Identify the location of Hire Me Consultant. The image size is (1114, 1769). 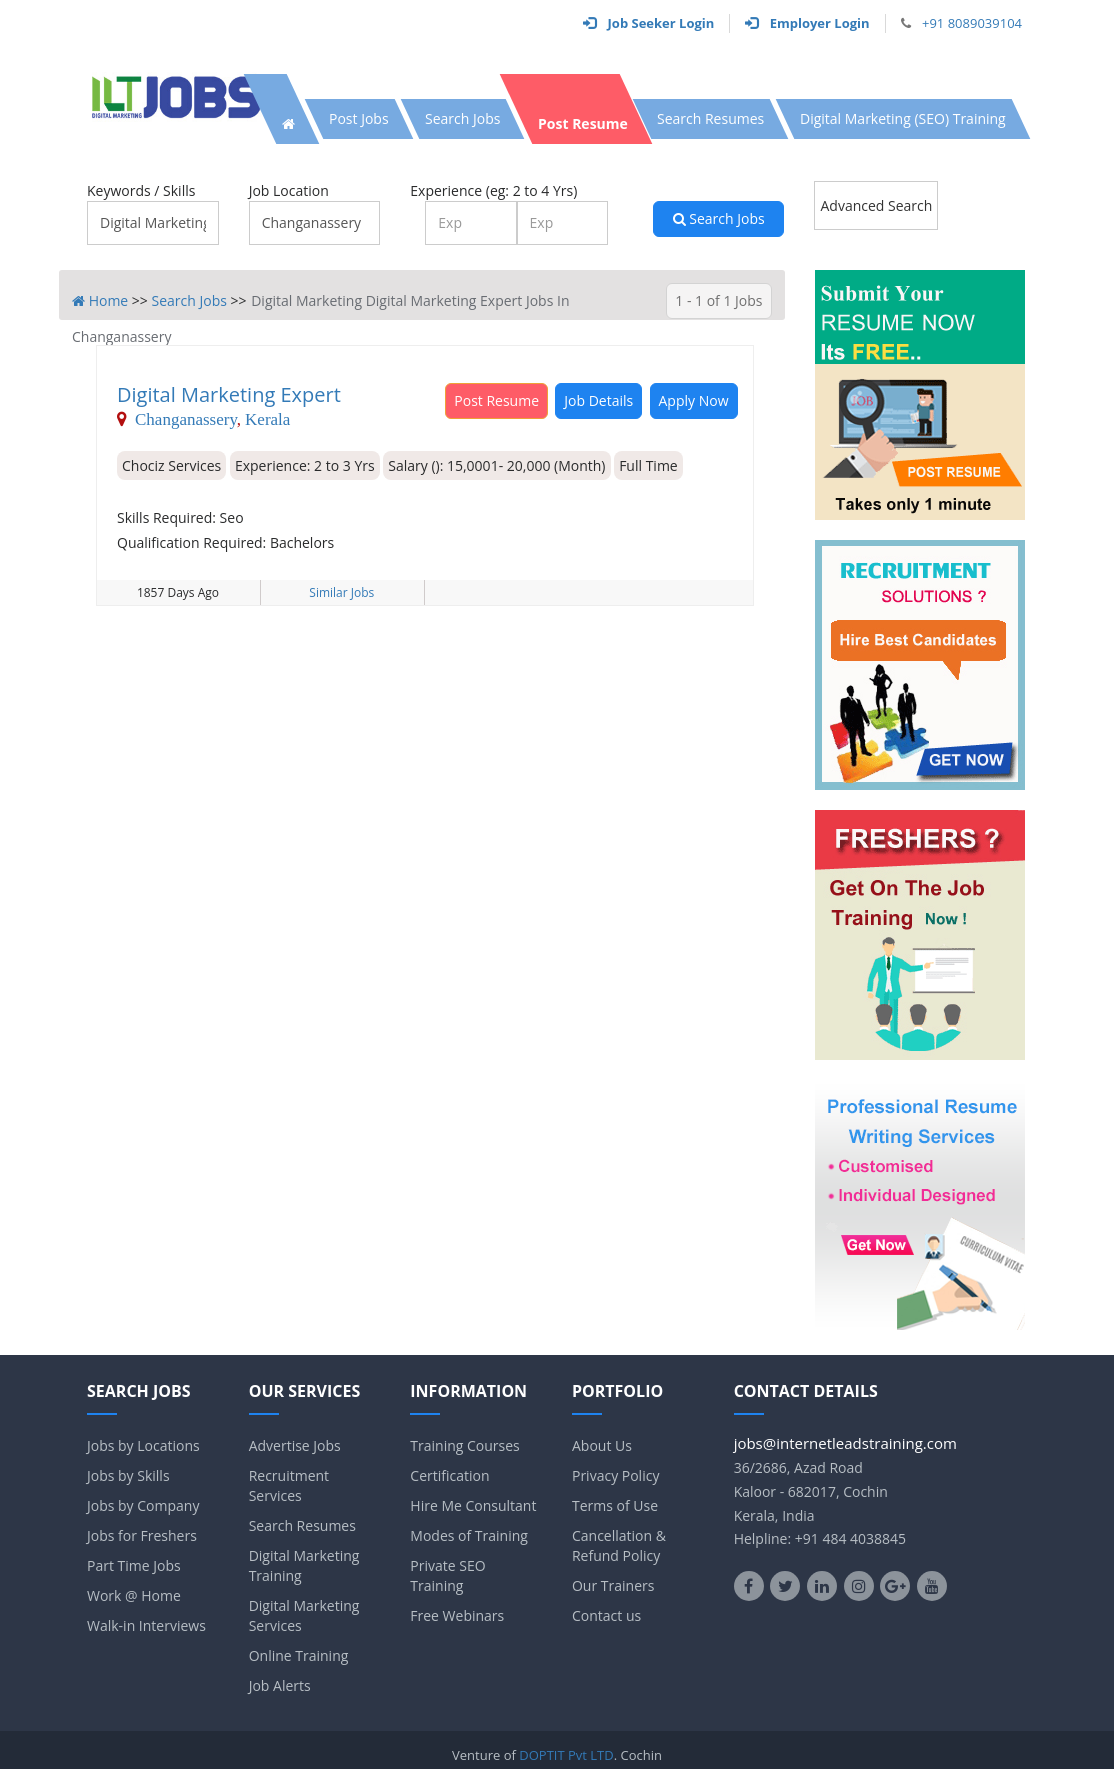
(473, 1505).